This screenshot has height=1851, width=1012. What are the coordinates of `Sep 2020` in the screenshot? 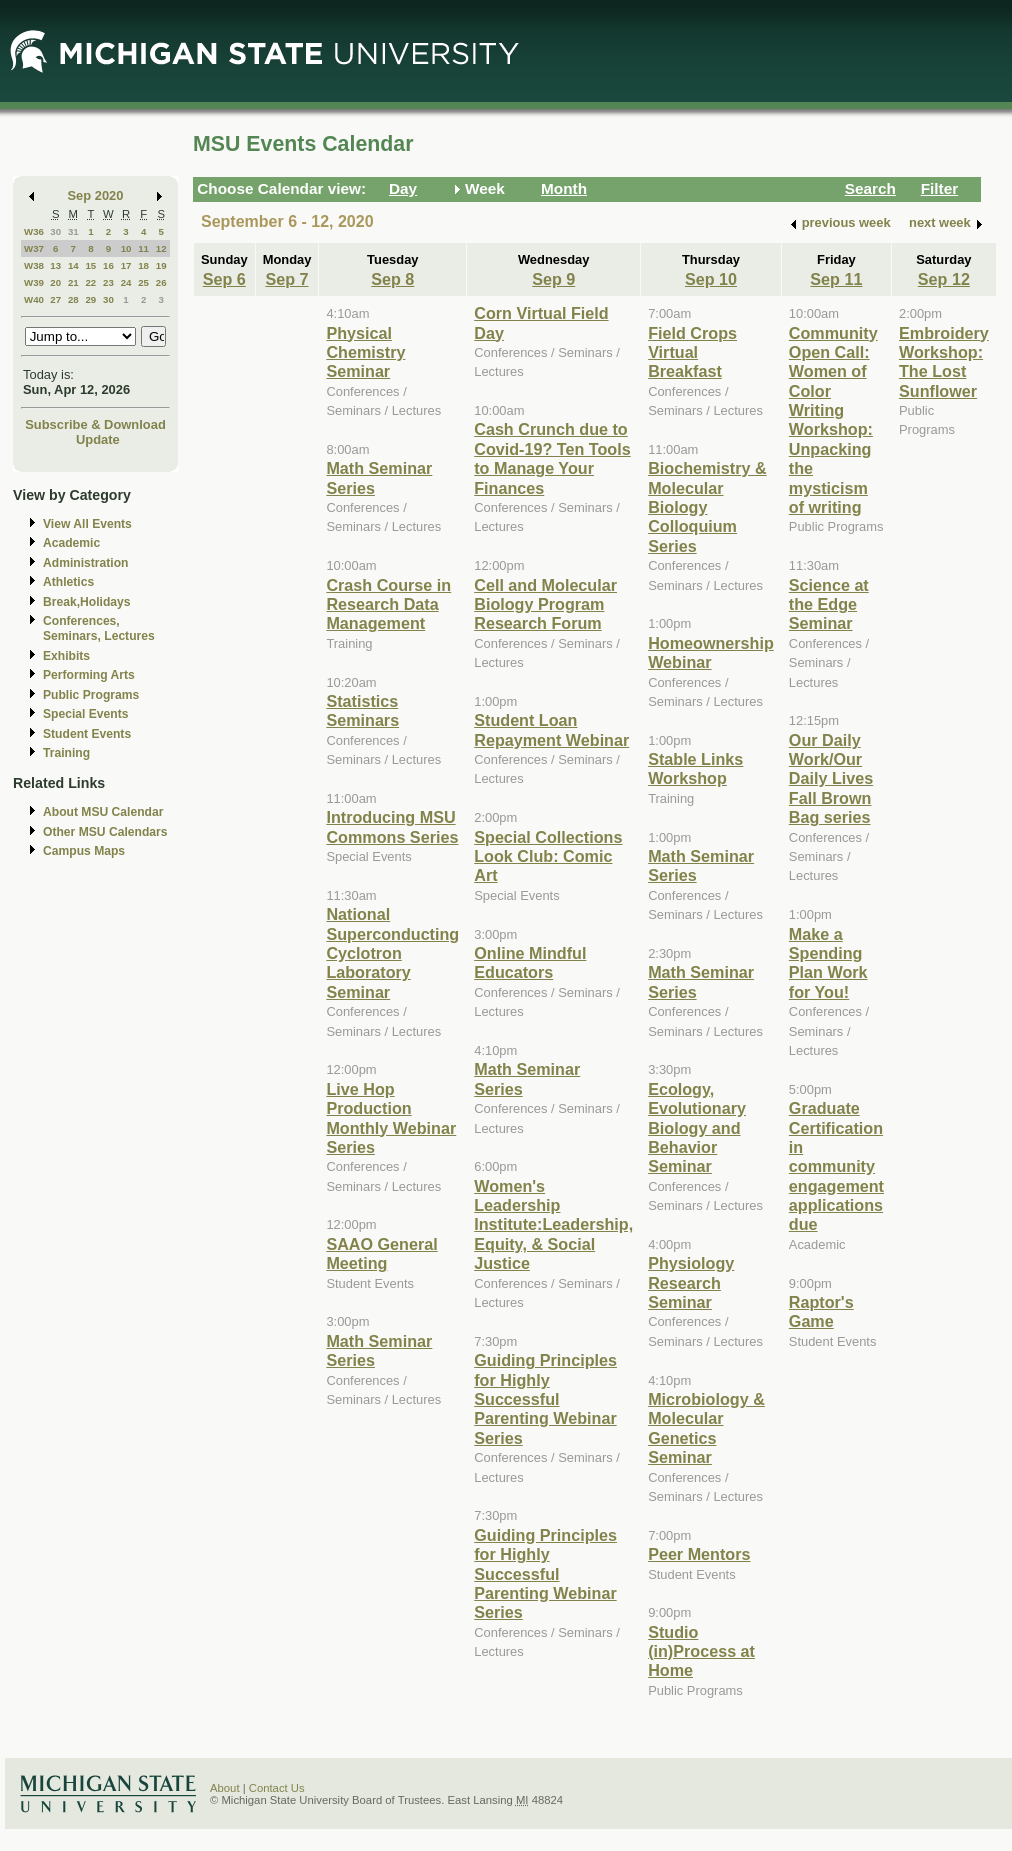 It's located at (96, 195).